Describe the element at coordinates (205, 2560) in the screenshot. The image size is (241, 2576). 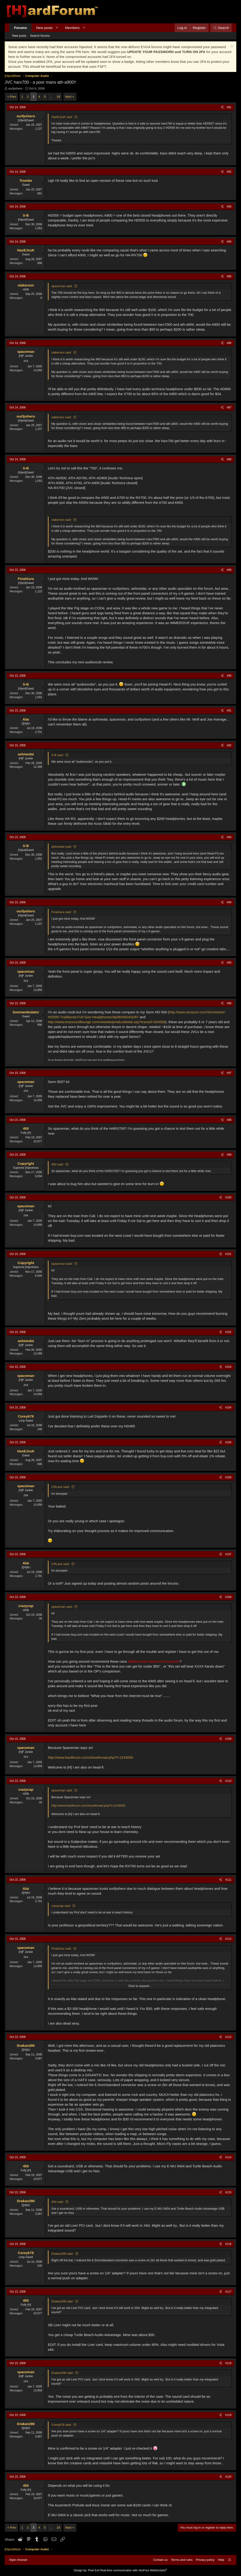
I see `Privacy policy` at that location.